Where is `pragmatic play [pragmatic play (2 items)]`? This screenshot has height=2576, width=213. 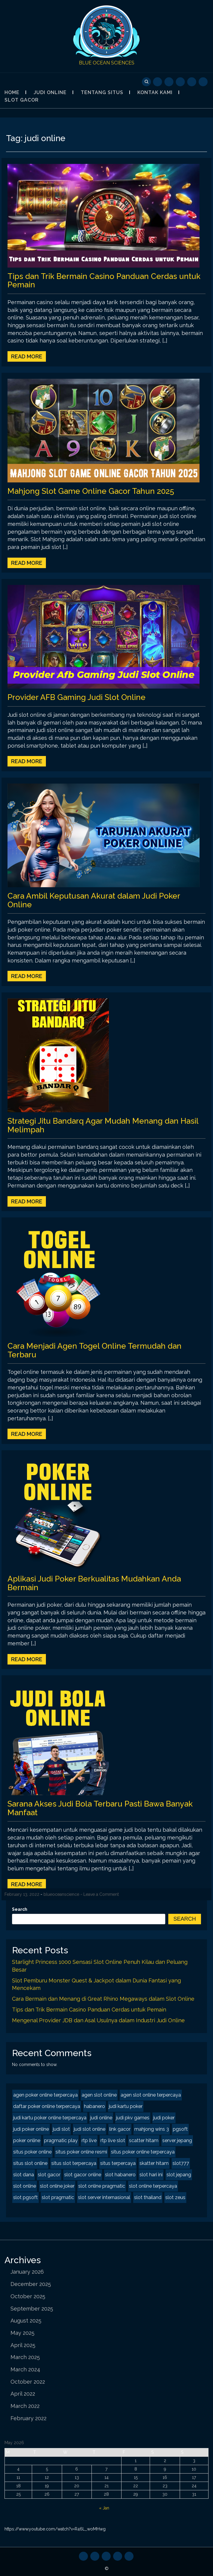
pragmatic play [pragmatic play (2 items)] is located at coordinates (61, 2140).